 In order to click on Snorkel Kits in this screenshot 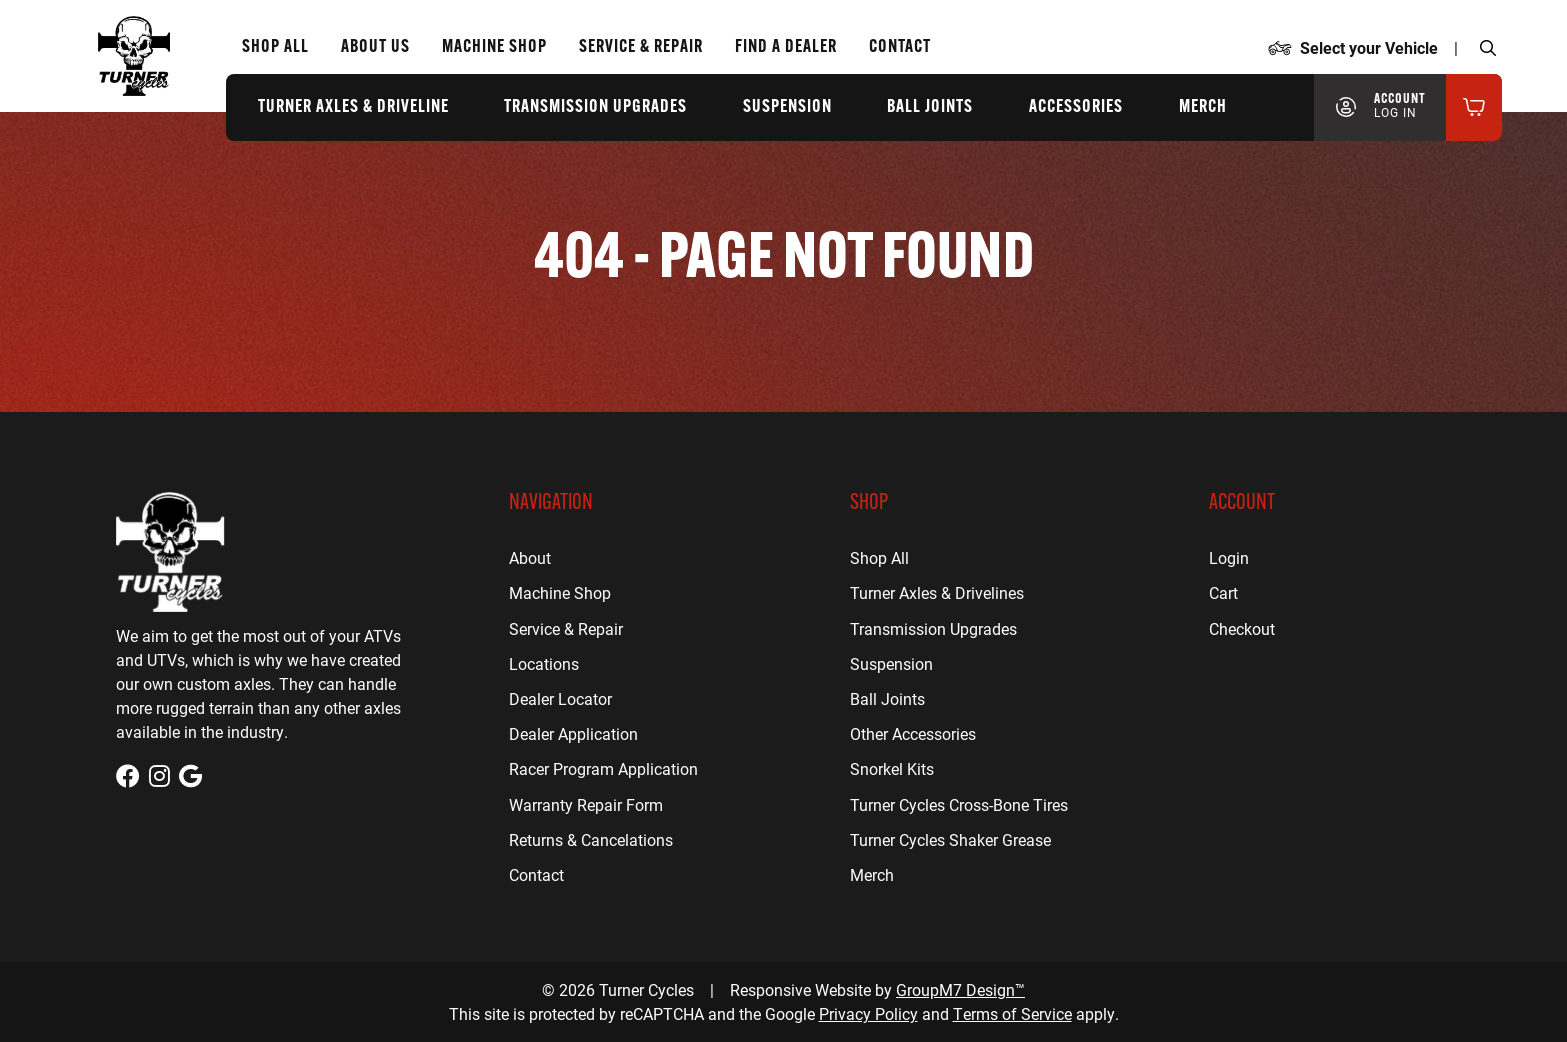, I will do `click(892, 768)`.